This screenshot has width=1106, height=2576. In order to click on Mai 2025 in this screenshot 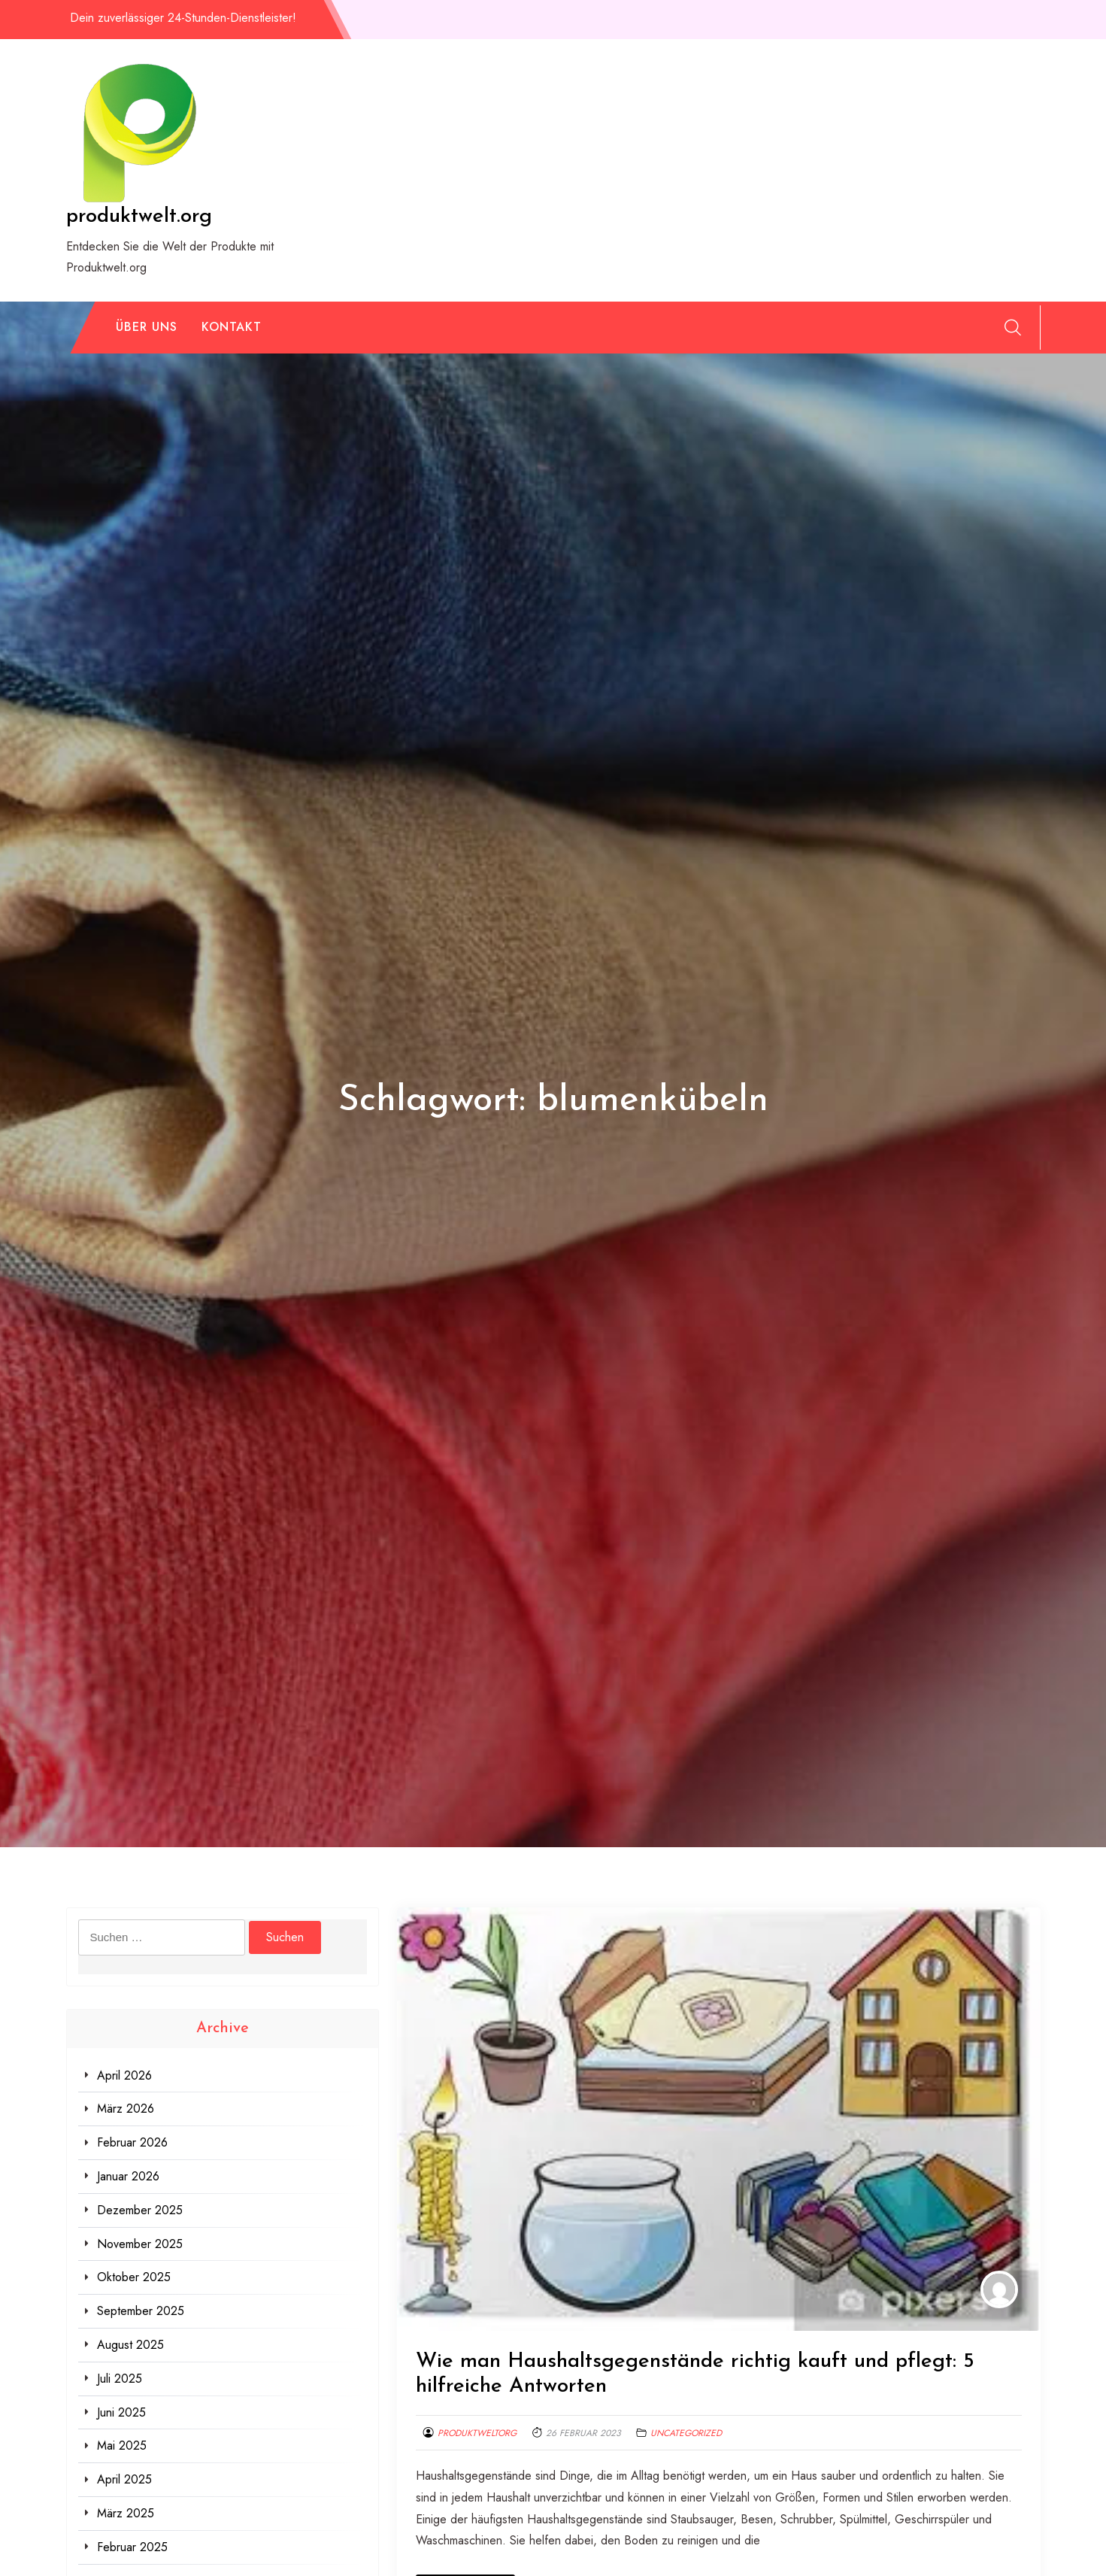, I will do `click(122, 2445)`.